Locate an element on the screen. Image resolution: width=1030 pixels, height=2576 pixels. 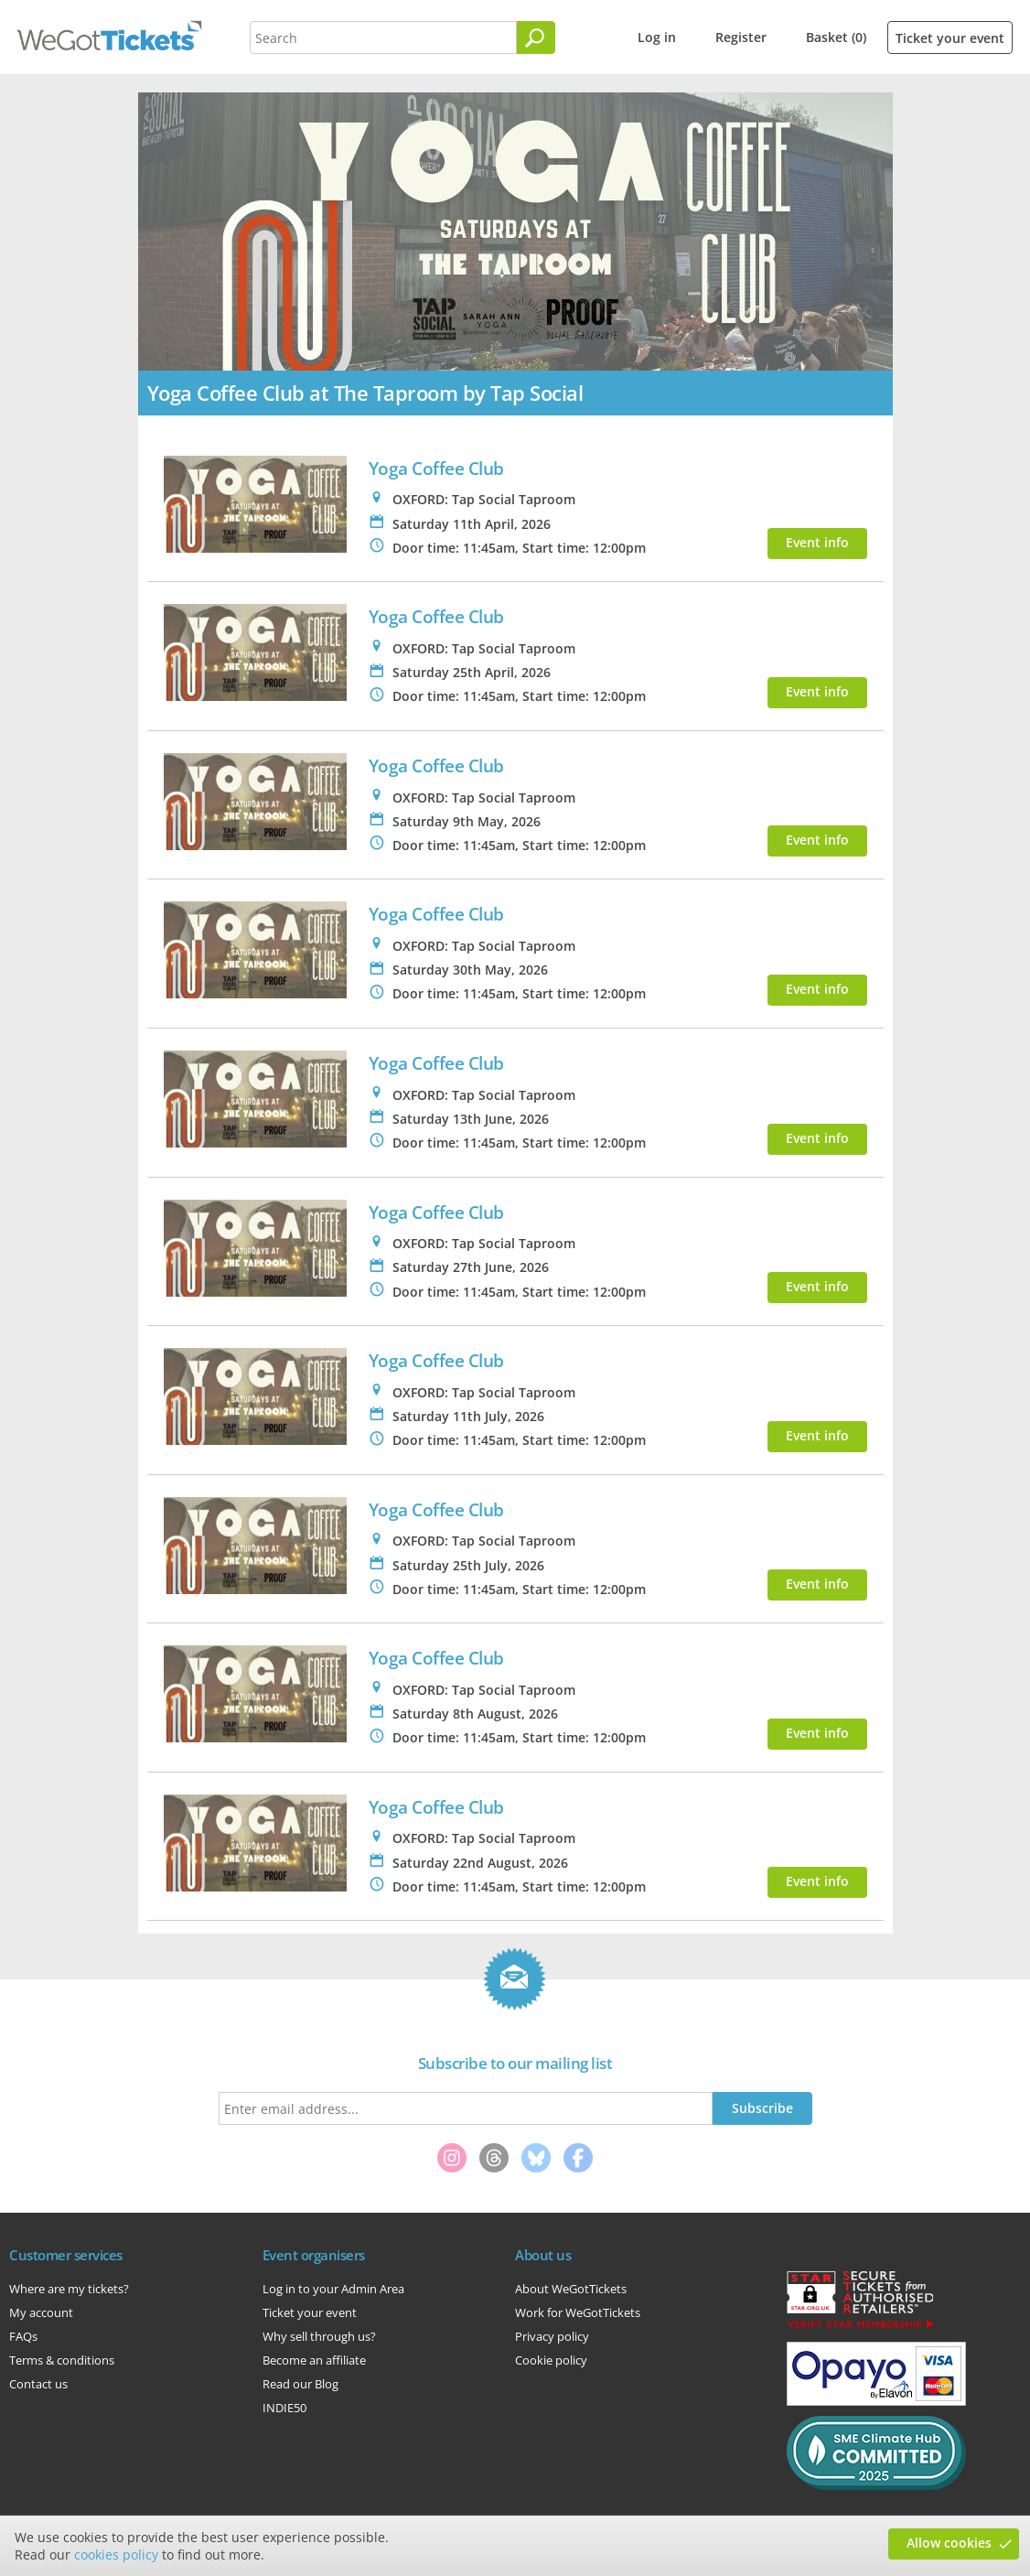
Where are my tickets? is located at coordinates (69, 2288).